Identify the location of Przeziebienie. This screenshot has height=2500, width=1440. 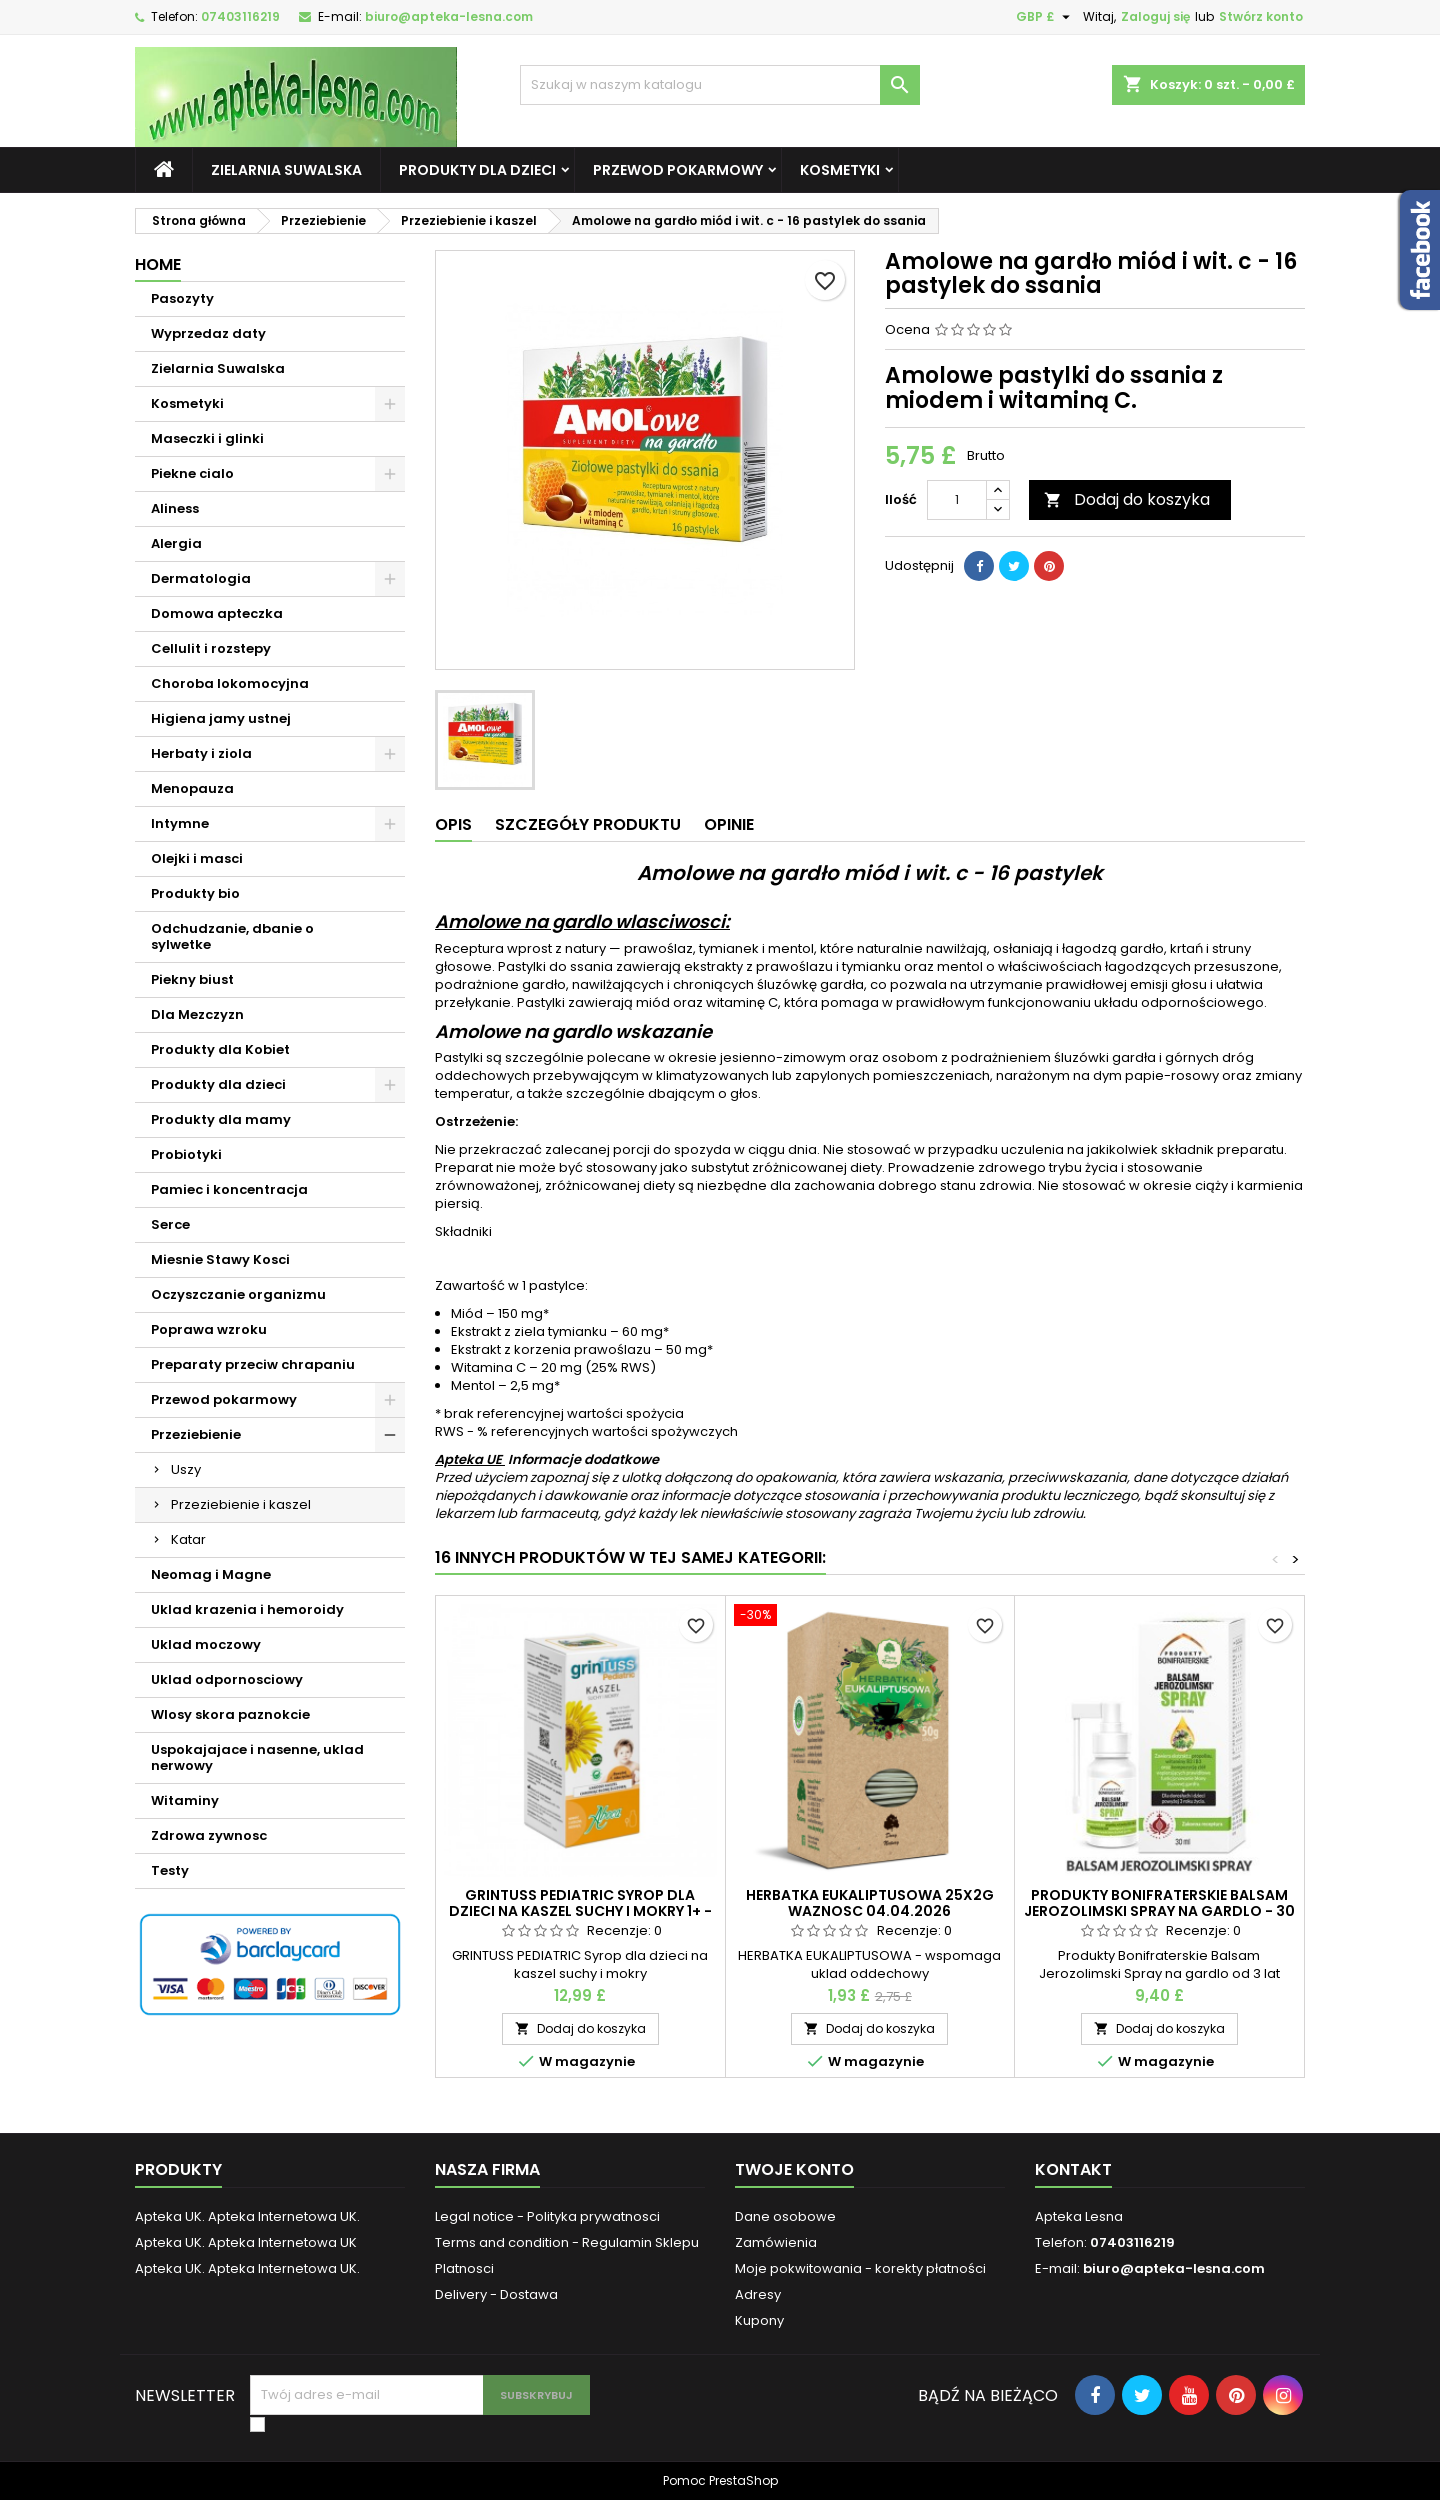
(196, 1434).